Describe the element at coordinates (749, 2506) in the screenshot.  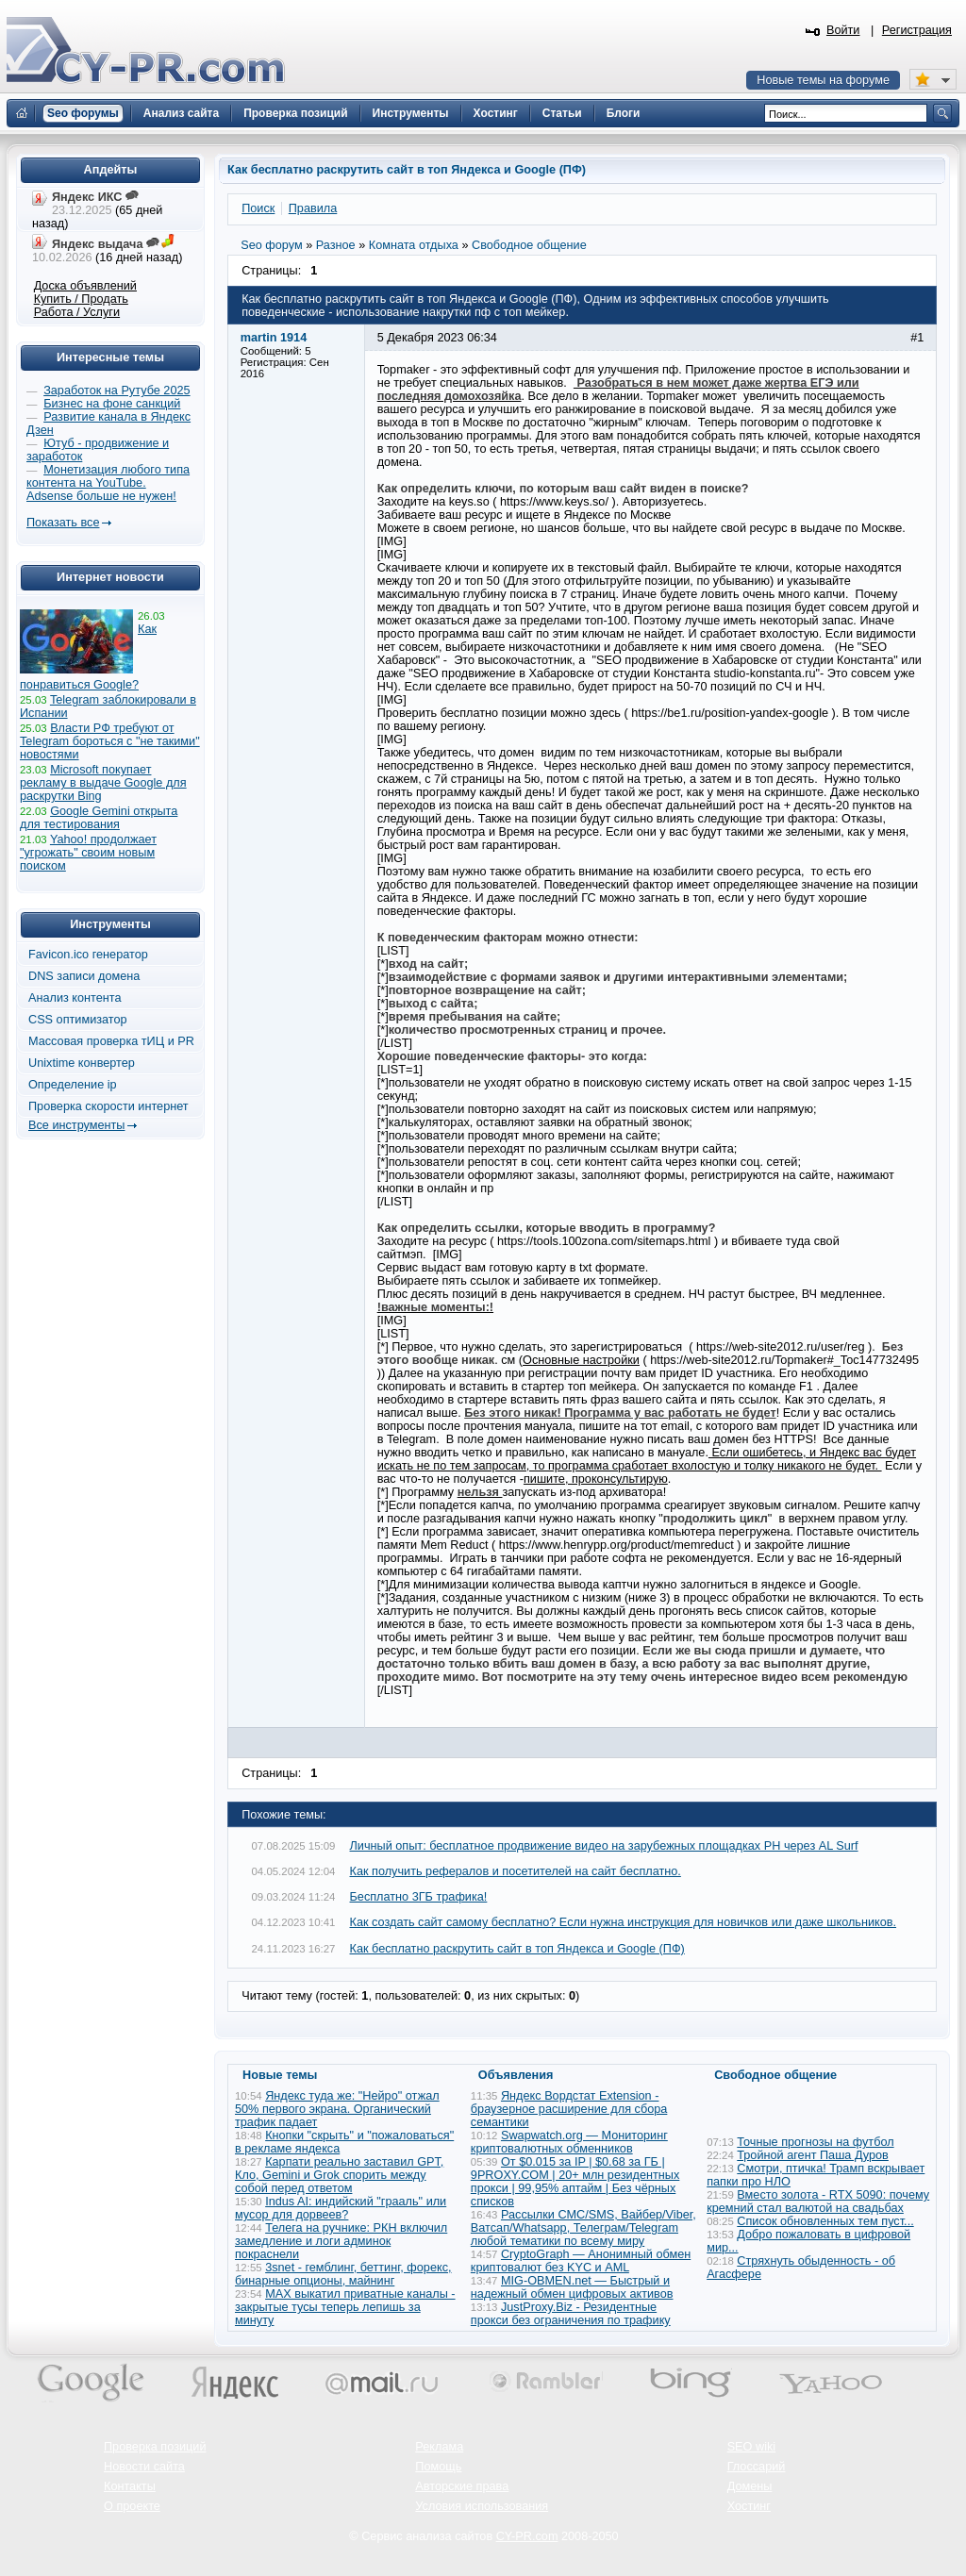
I see `Хостинг` at that location.